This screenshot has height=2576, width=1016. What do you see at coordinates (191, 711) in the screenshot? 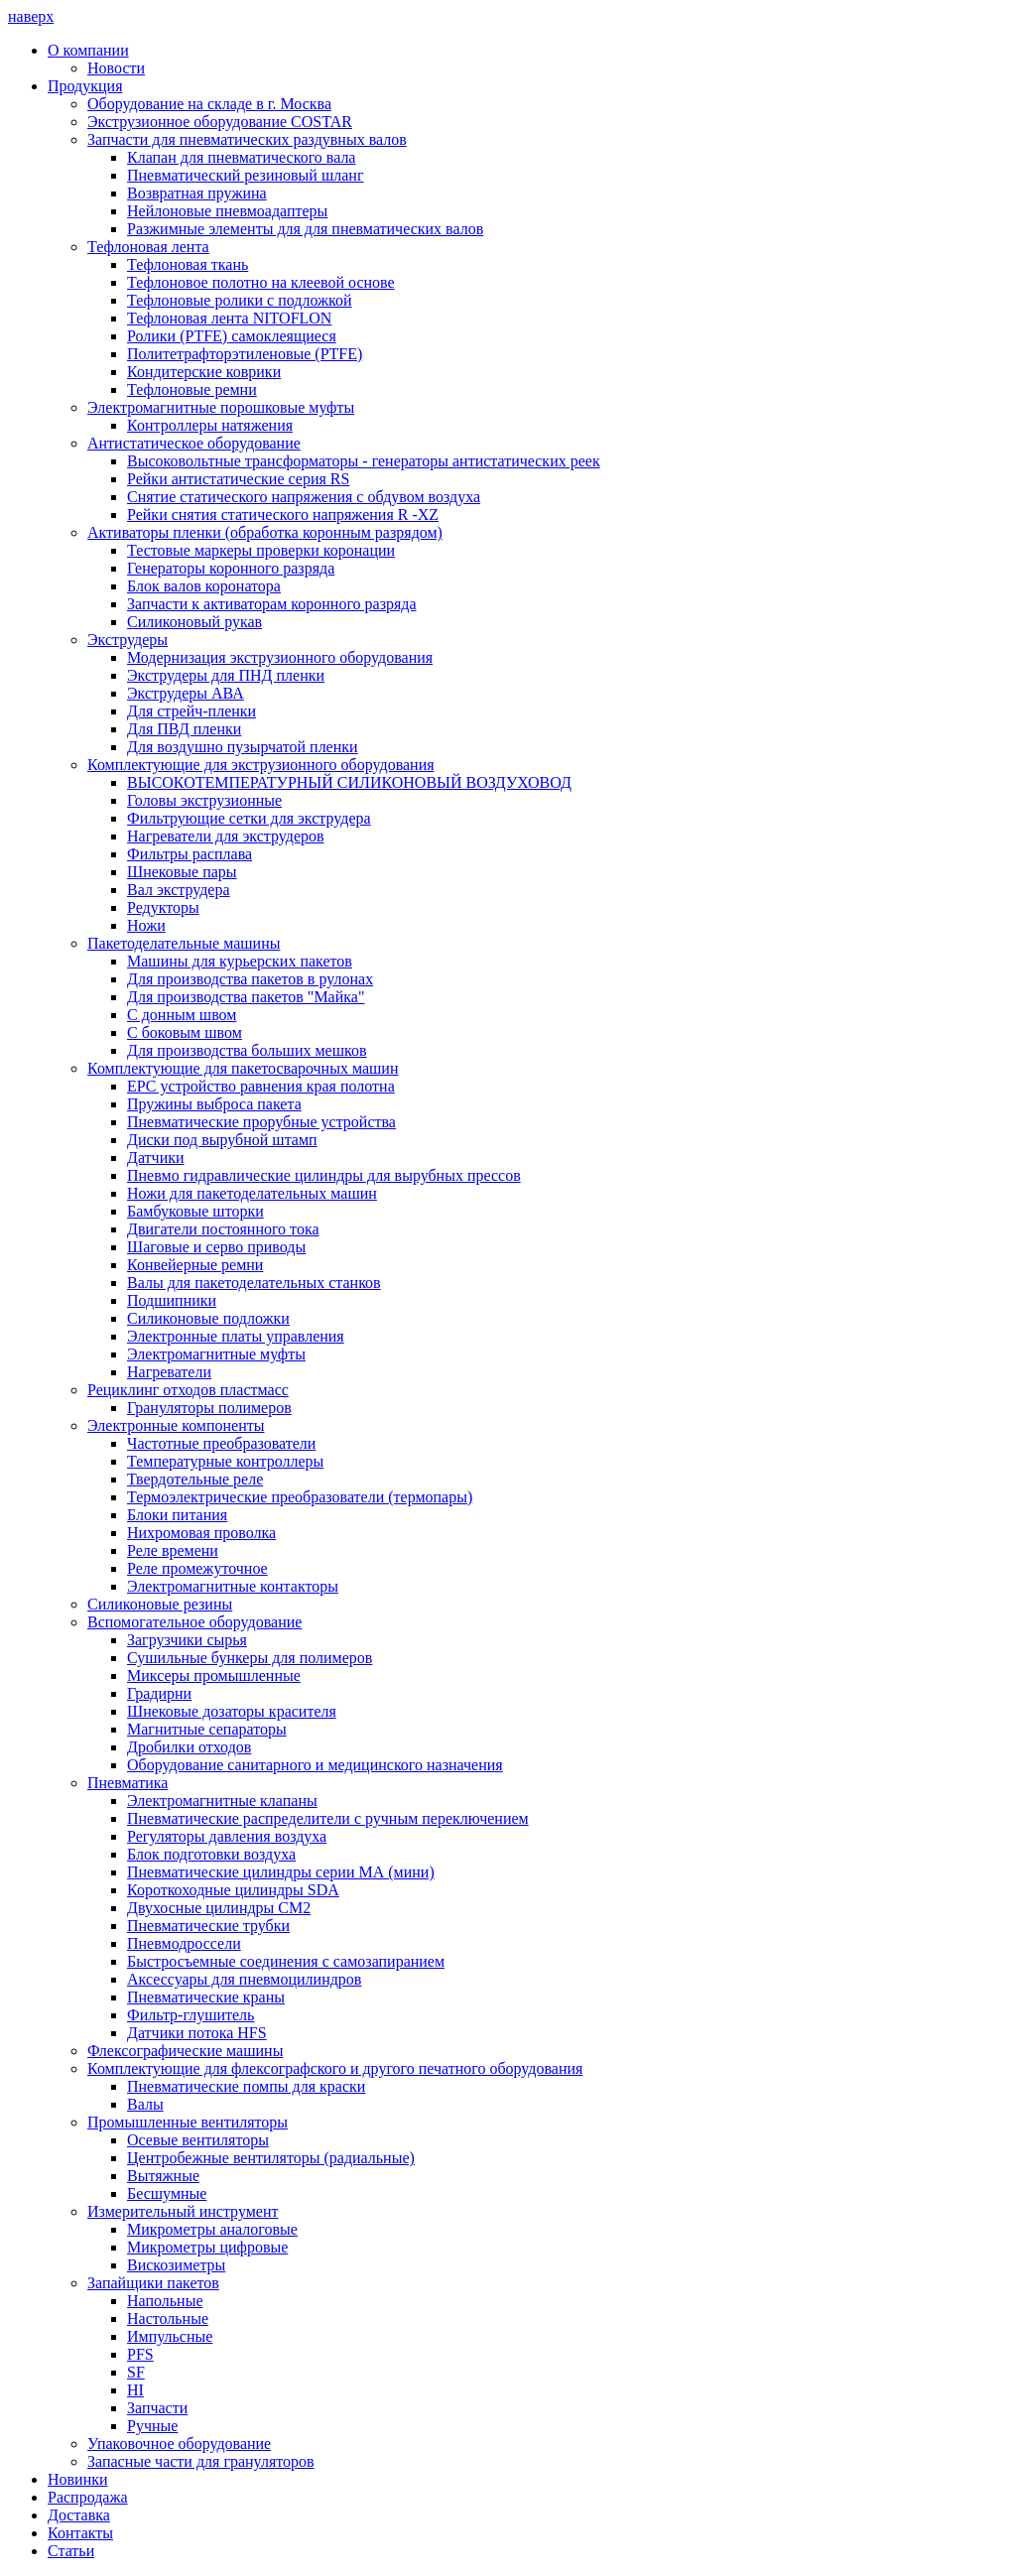
I see `Для стрейч-пленки` at bounding box center [191, 711].